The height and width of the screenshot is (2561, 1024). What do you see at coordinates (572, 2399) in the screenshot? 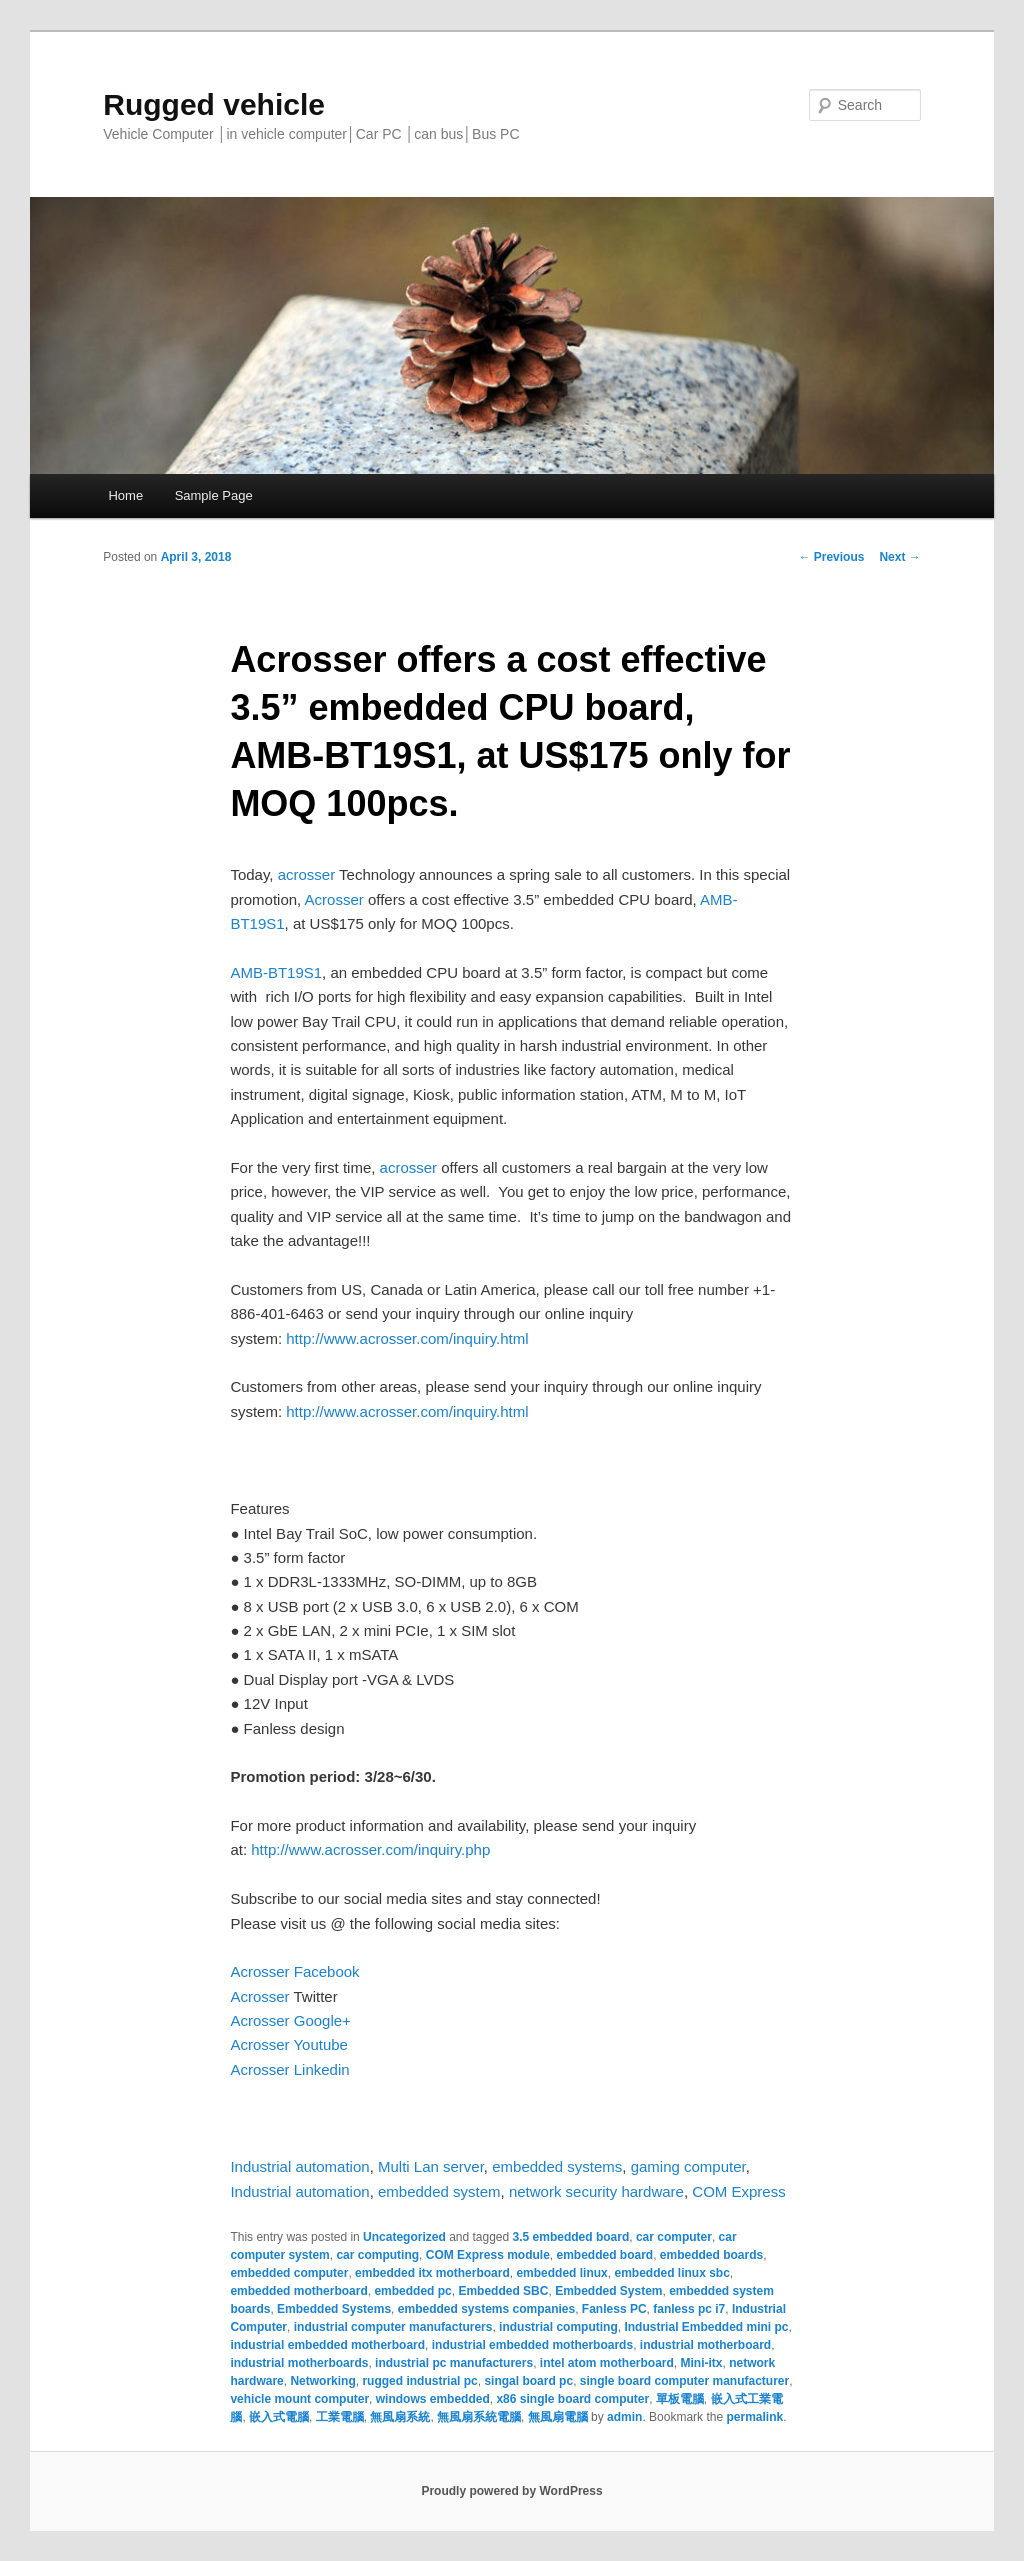
I see `x86 single board computer` at bounding box center [572, 2399].